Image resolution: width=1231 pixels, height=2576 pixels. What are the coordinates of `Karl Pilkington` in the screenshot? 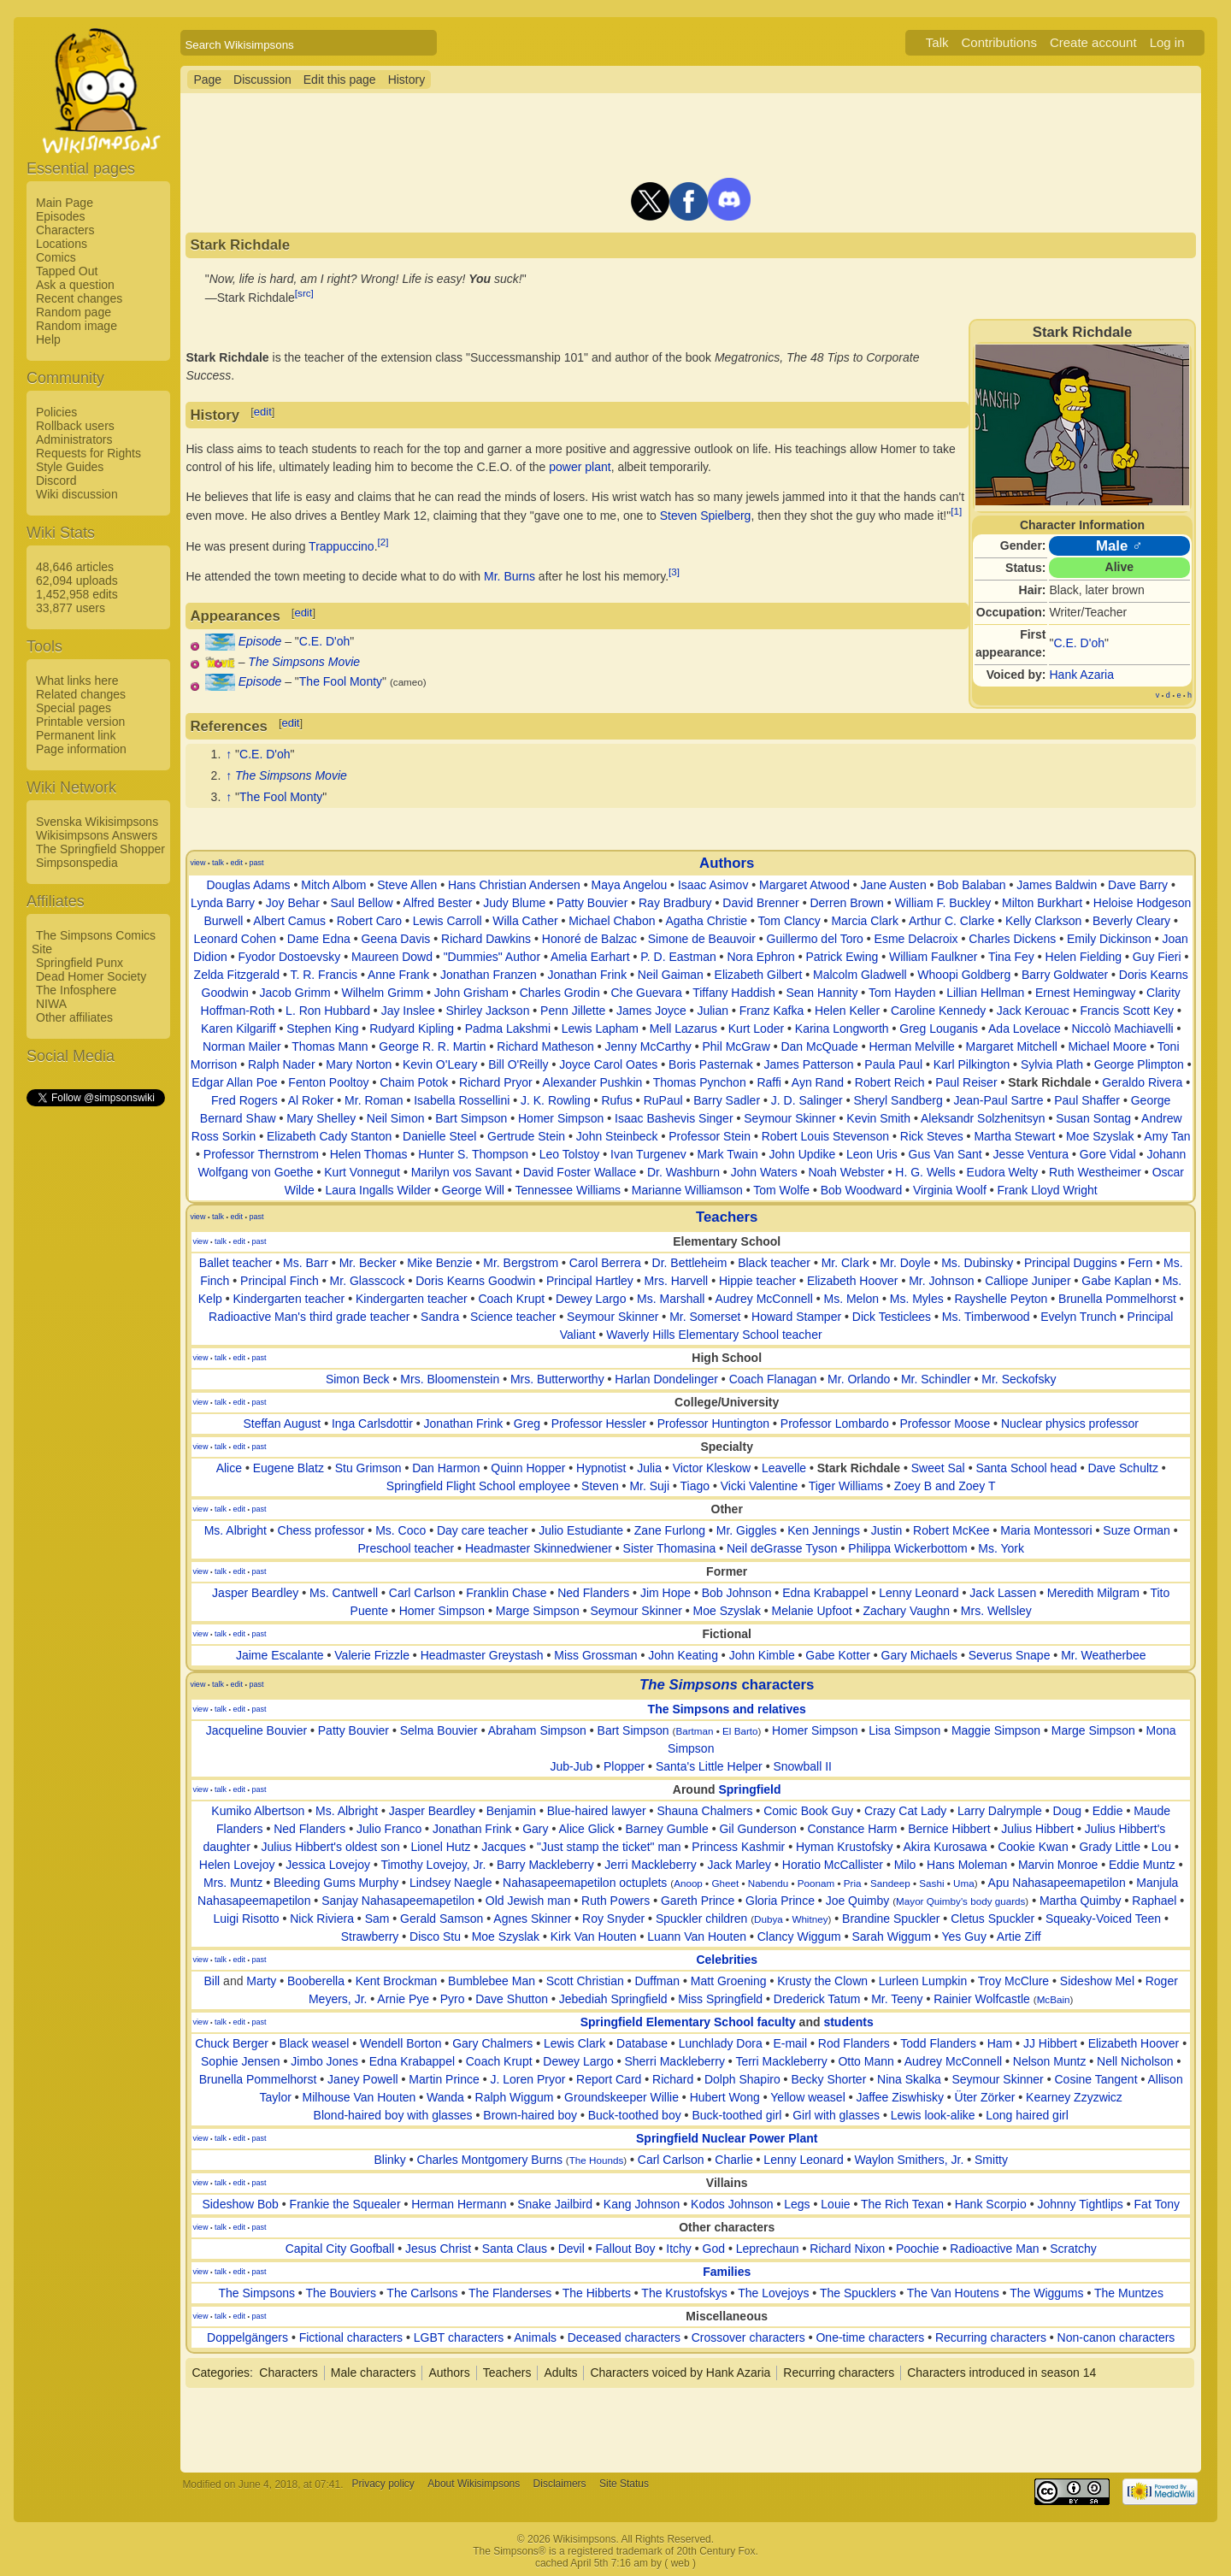 It's located at (972, 1064).